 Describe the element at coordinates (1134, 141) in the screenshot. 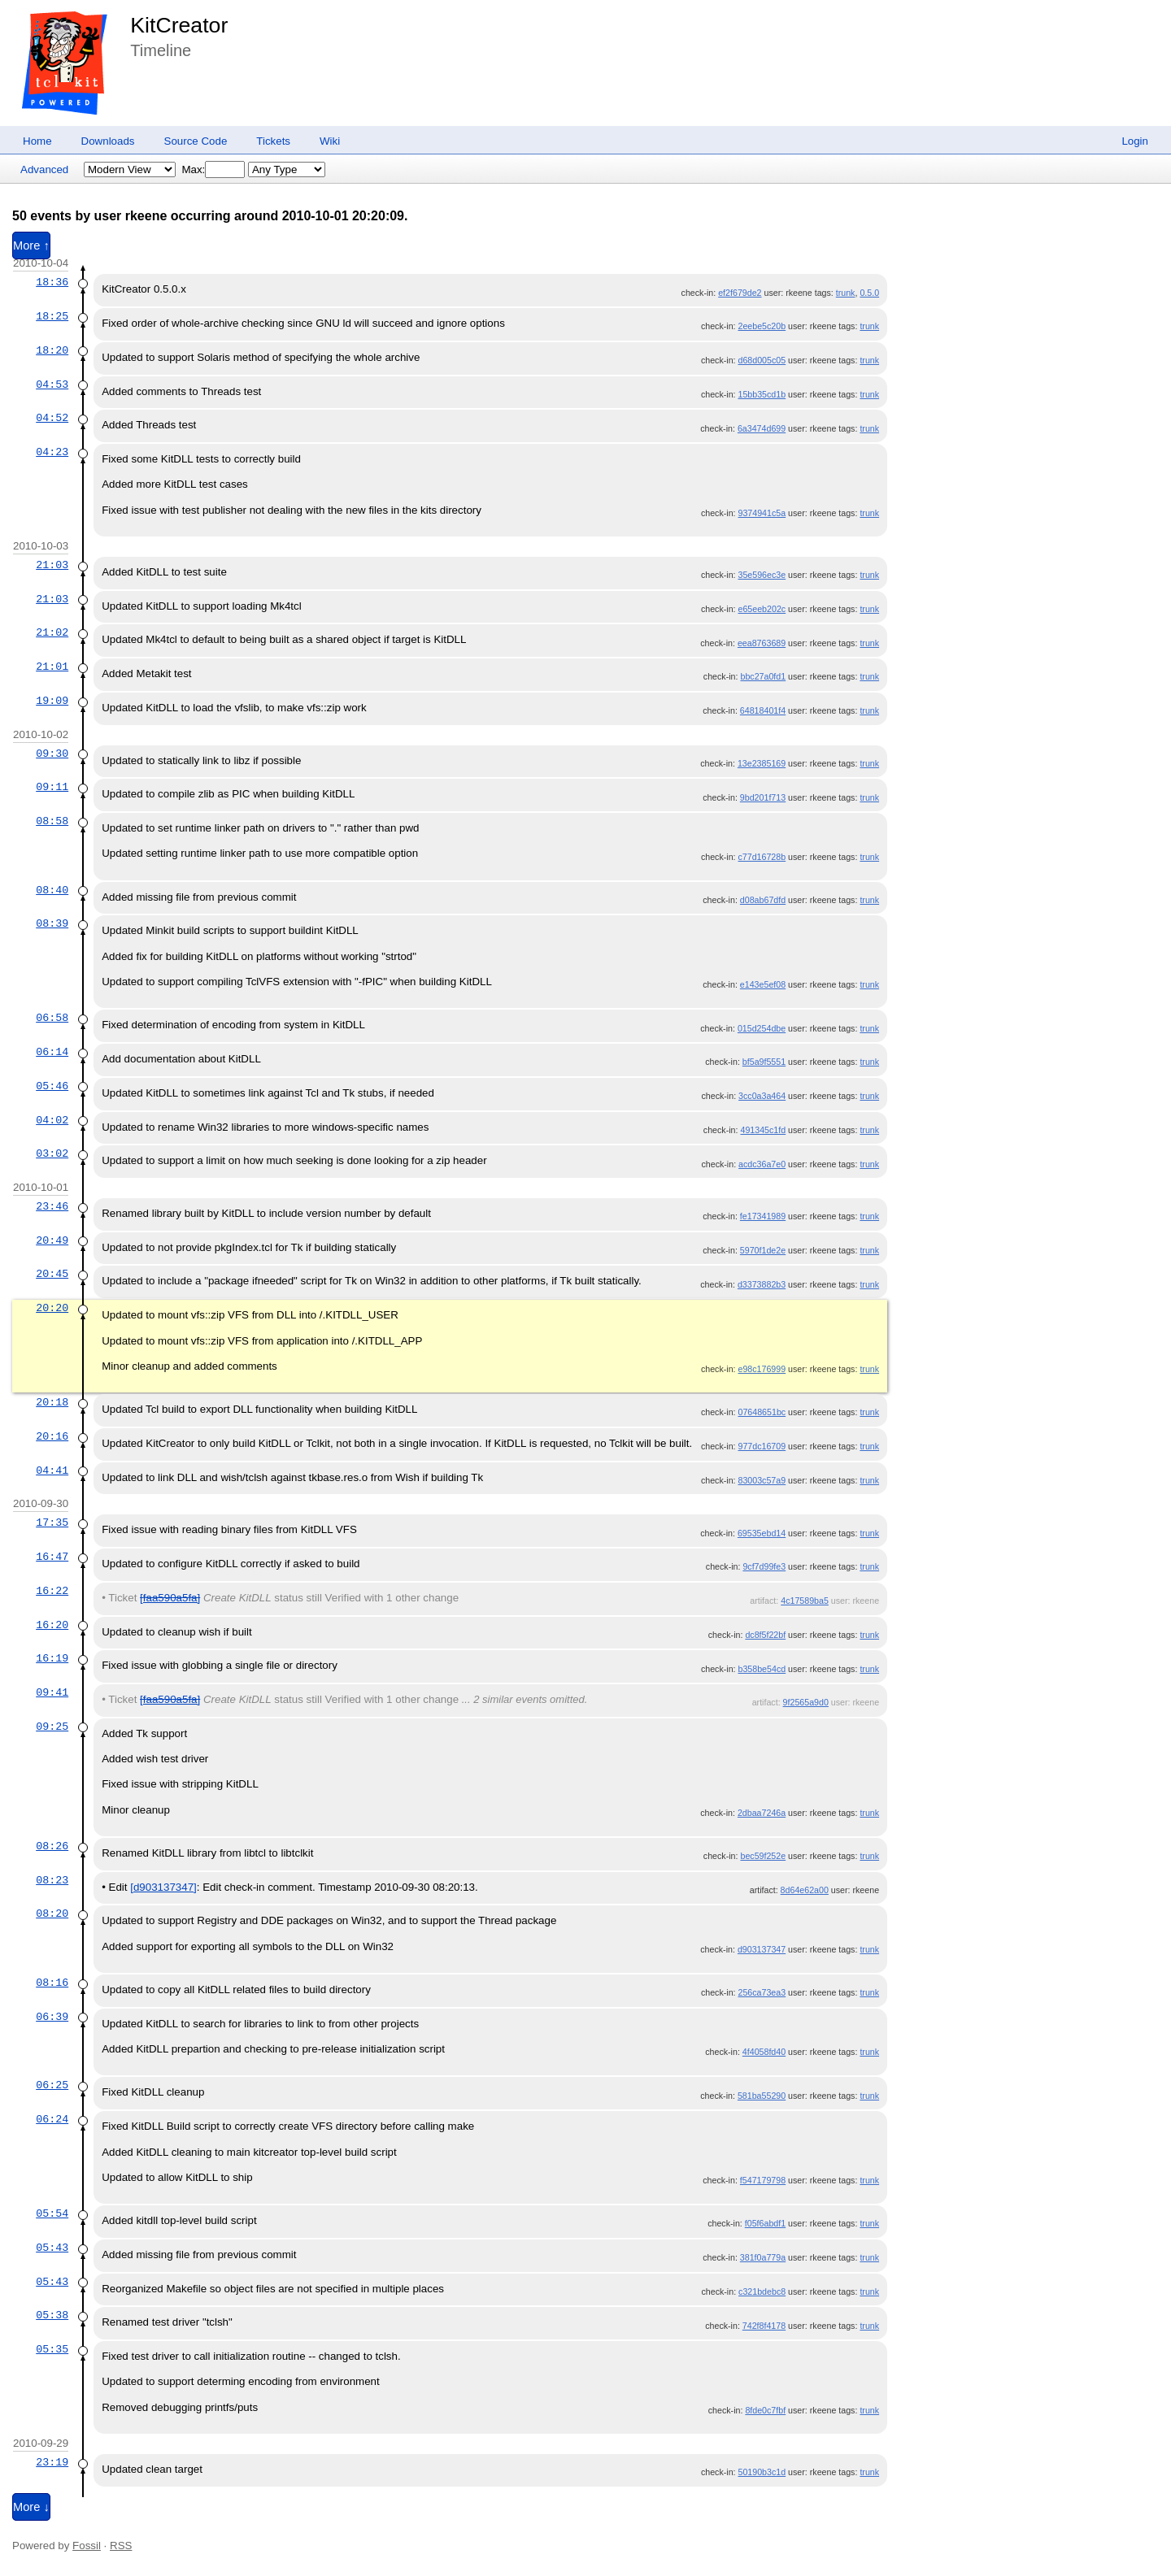

I see `Login` at that location.